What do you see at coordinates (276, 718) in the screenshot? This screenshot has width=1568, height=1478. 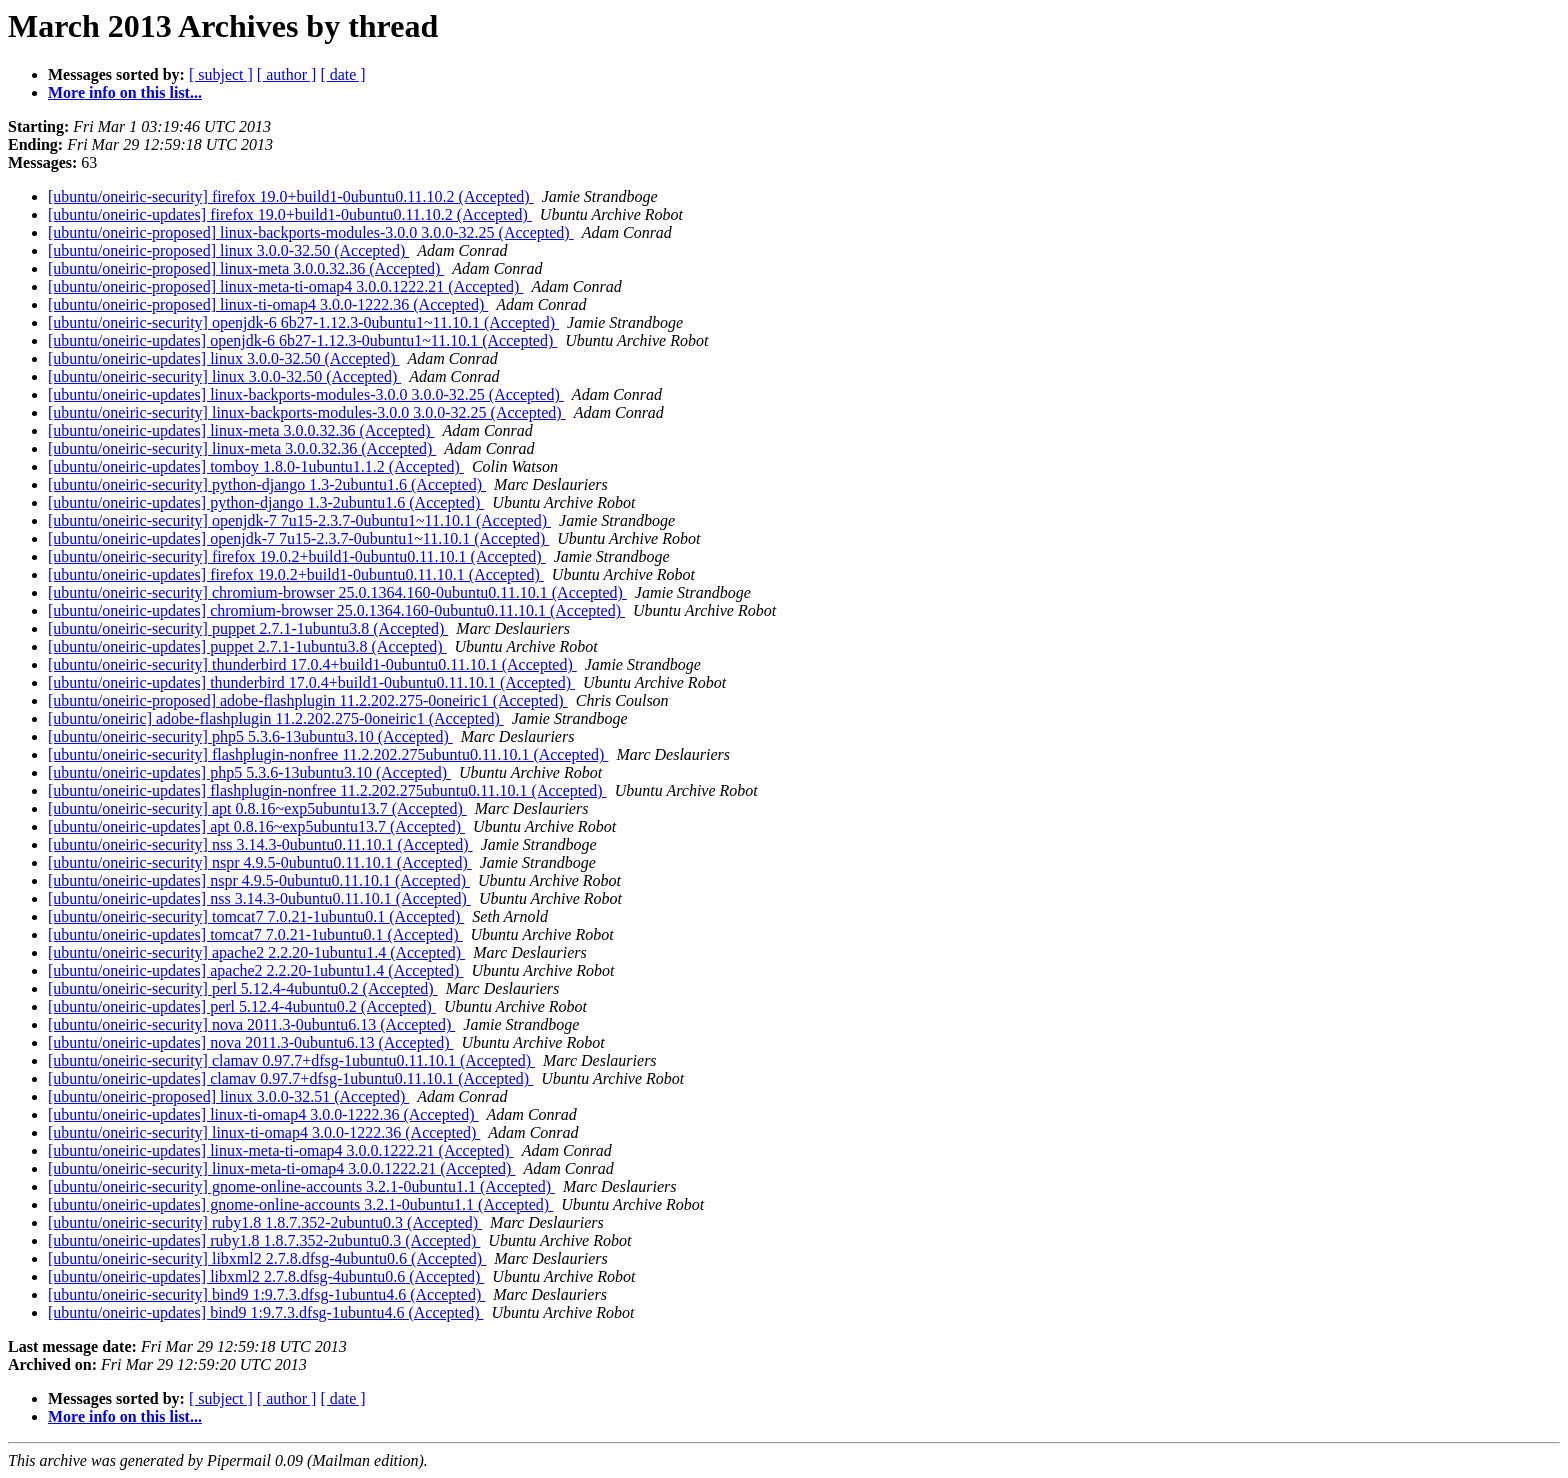 I see `[ubuntu/oneiric] adobe-flashplugin 11.2.202.275-0oneiric1 (Accepted)` at bounding box center [276, 718].